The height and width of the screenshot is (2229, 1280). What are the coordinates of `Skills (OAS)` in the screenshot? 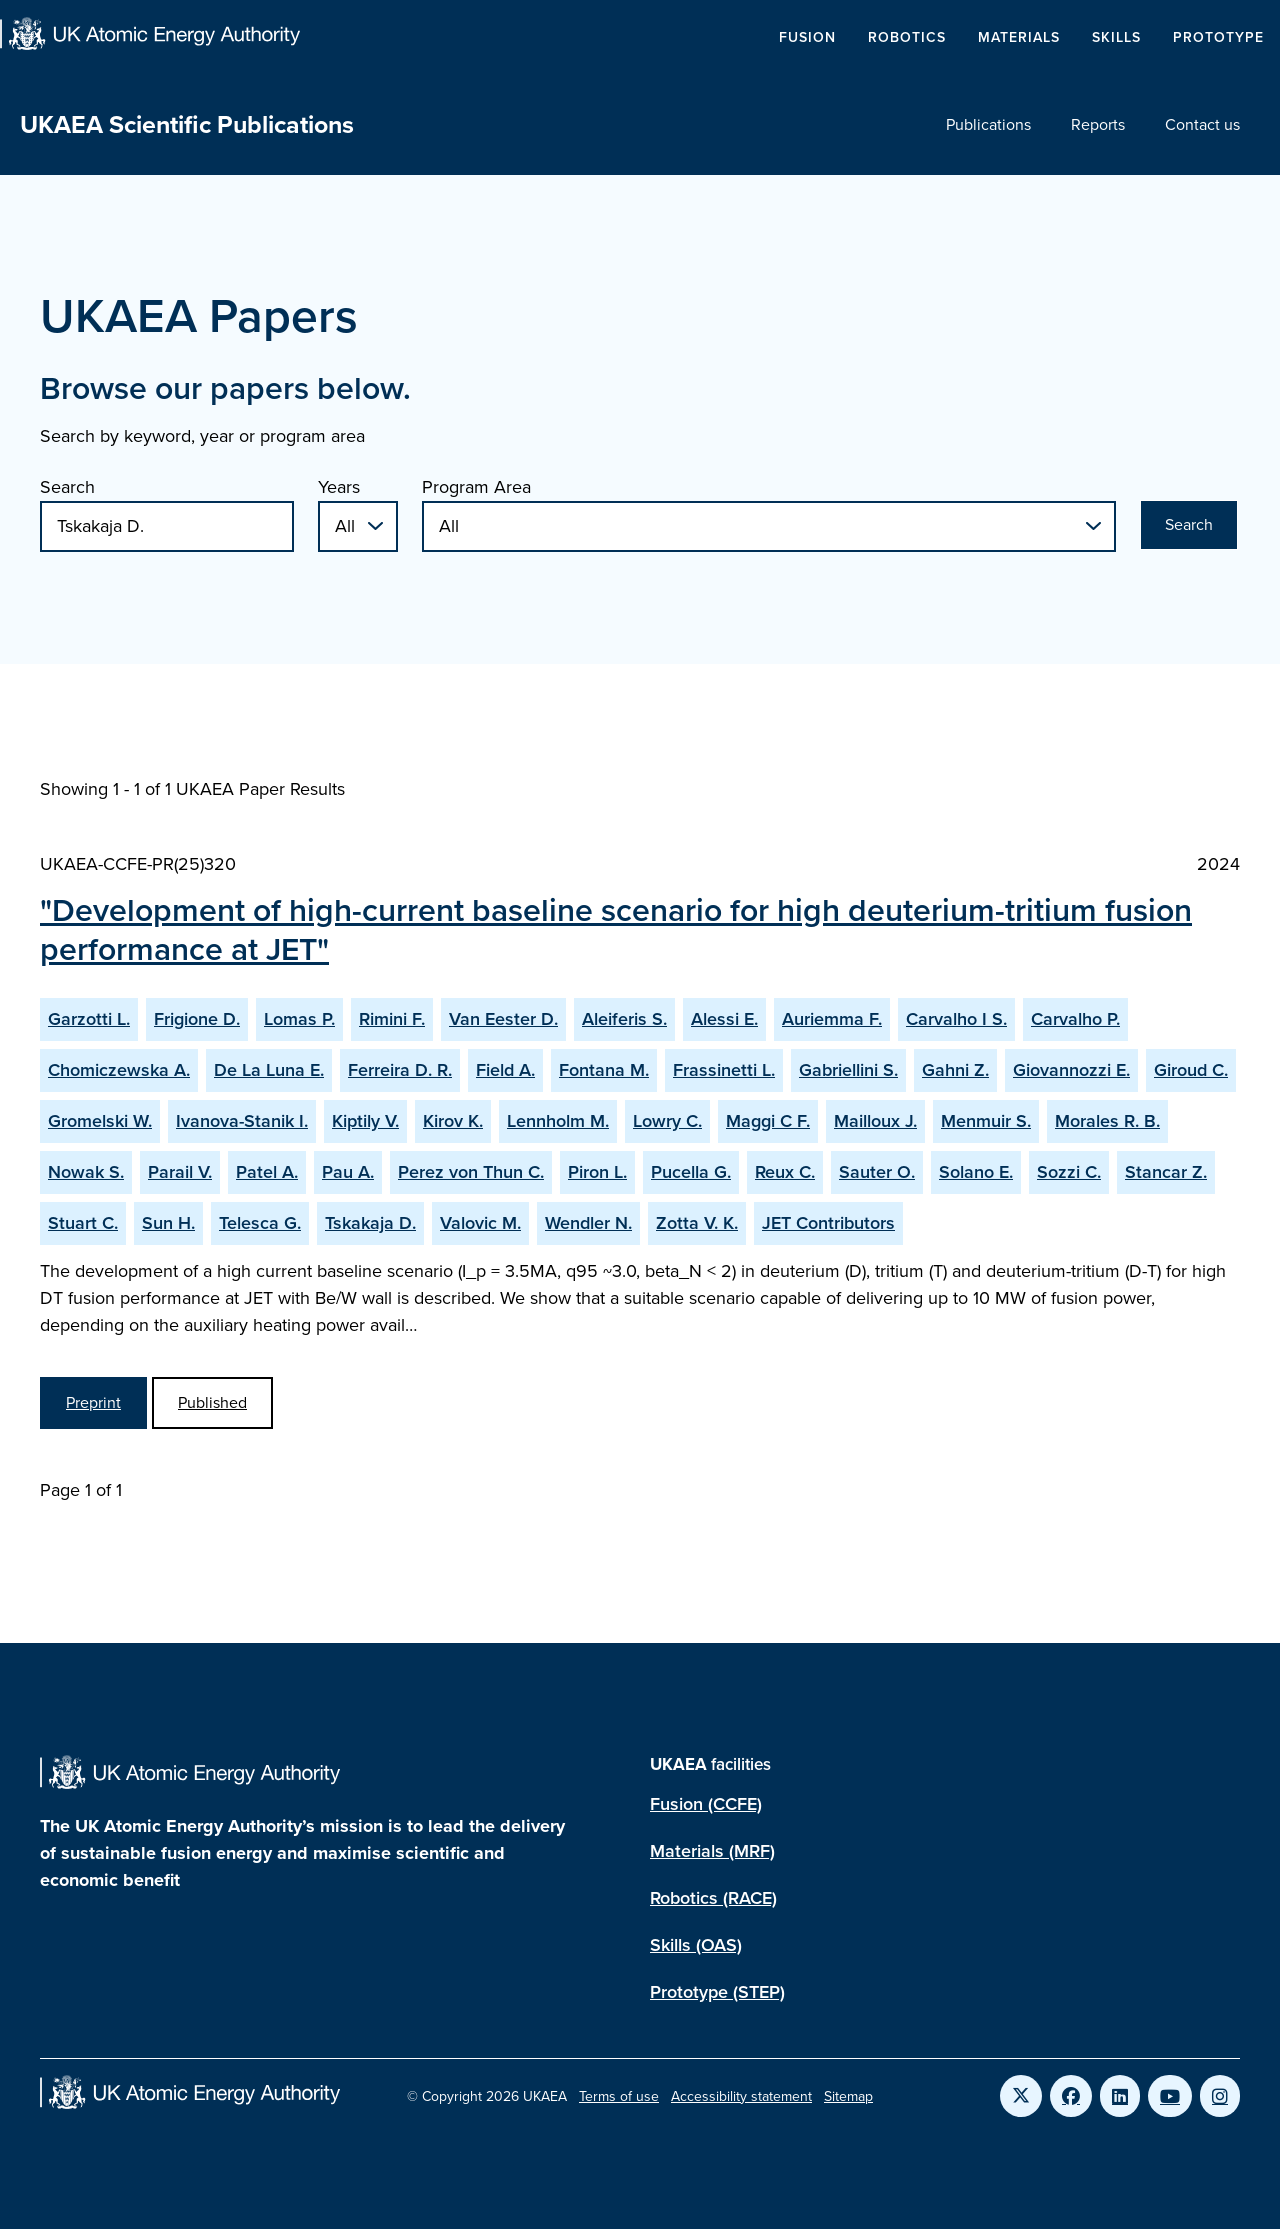 It's located at (696, 1945).